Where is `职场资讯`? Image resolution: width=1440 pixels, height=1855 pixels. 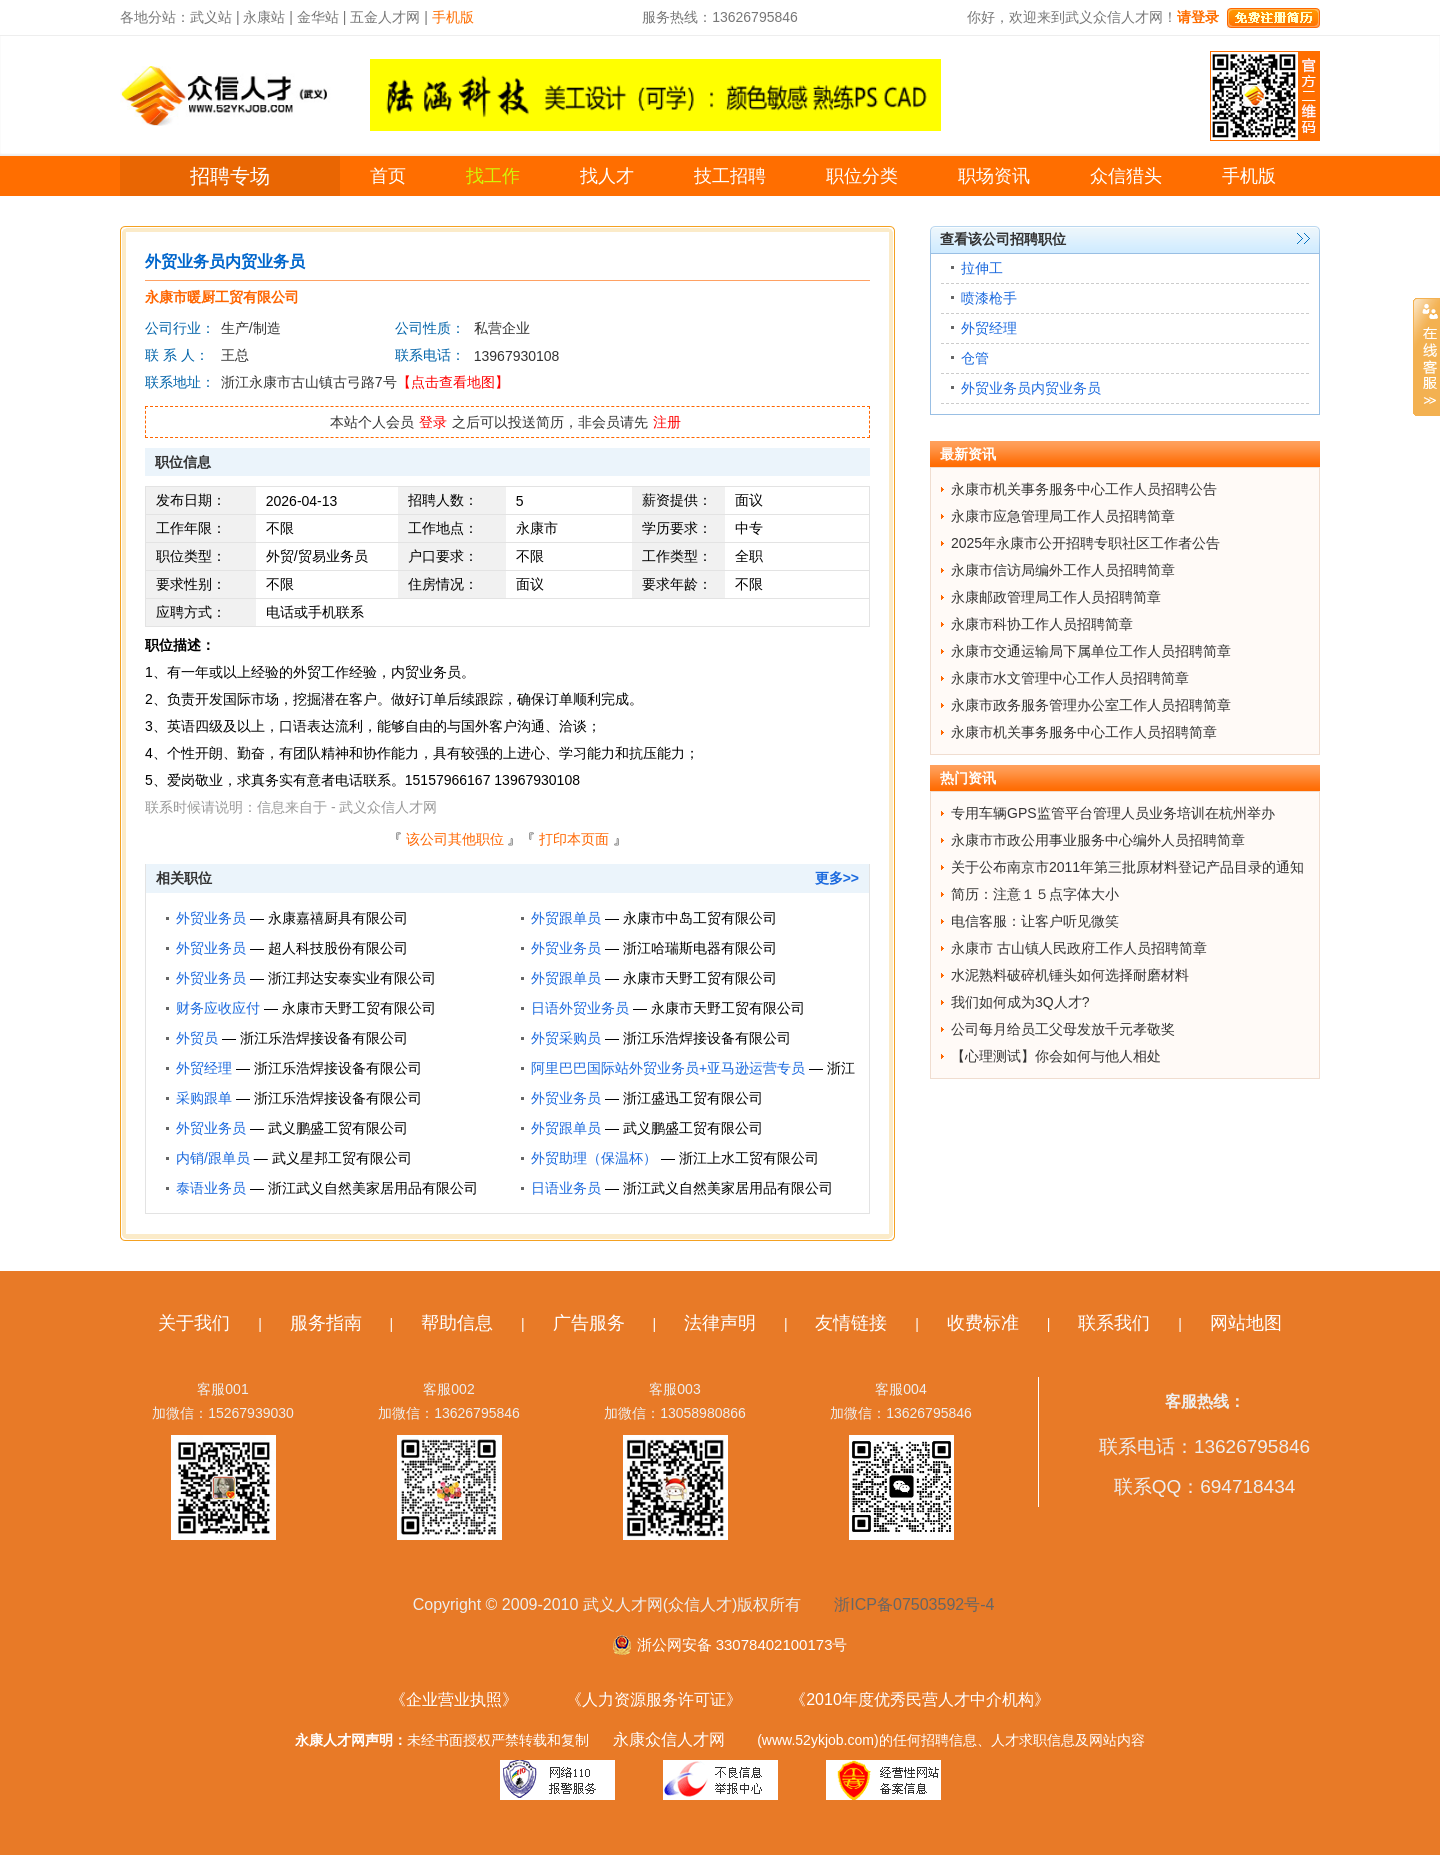
职场资讯 is located at coordinates (994, 176).